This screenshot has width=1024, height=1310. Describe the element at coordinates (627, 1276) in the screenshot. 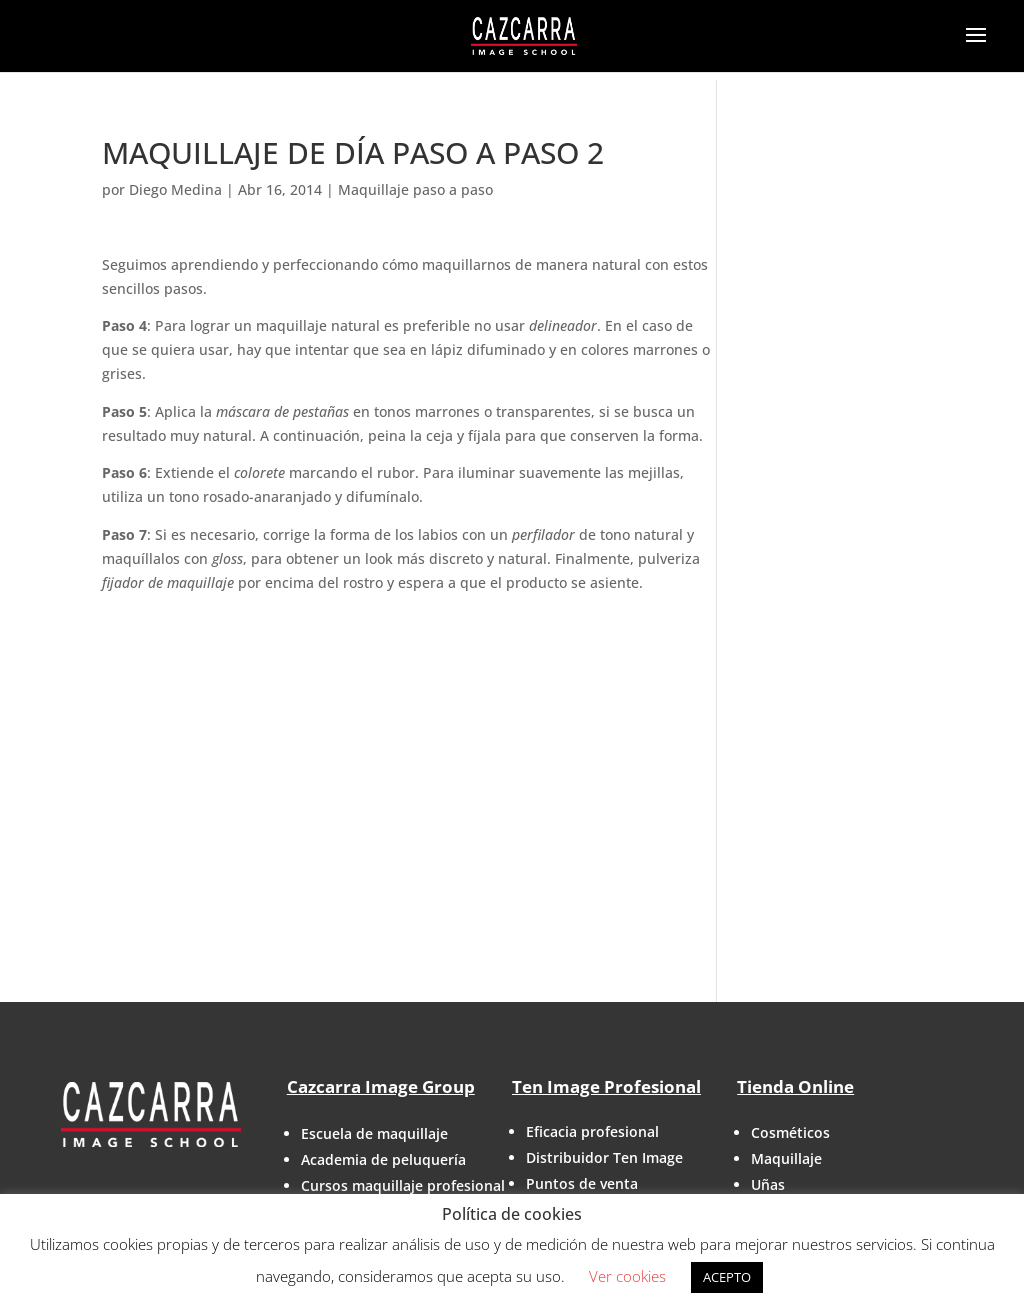

I see `Ver cookies [button]` at that location.